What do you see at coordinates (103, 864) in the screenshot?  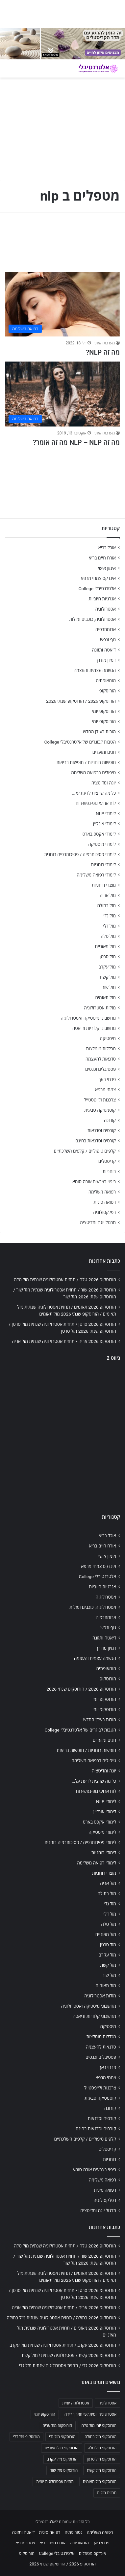 I see `לימודי רוחניות` at bounding box center [103, 864].